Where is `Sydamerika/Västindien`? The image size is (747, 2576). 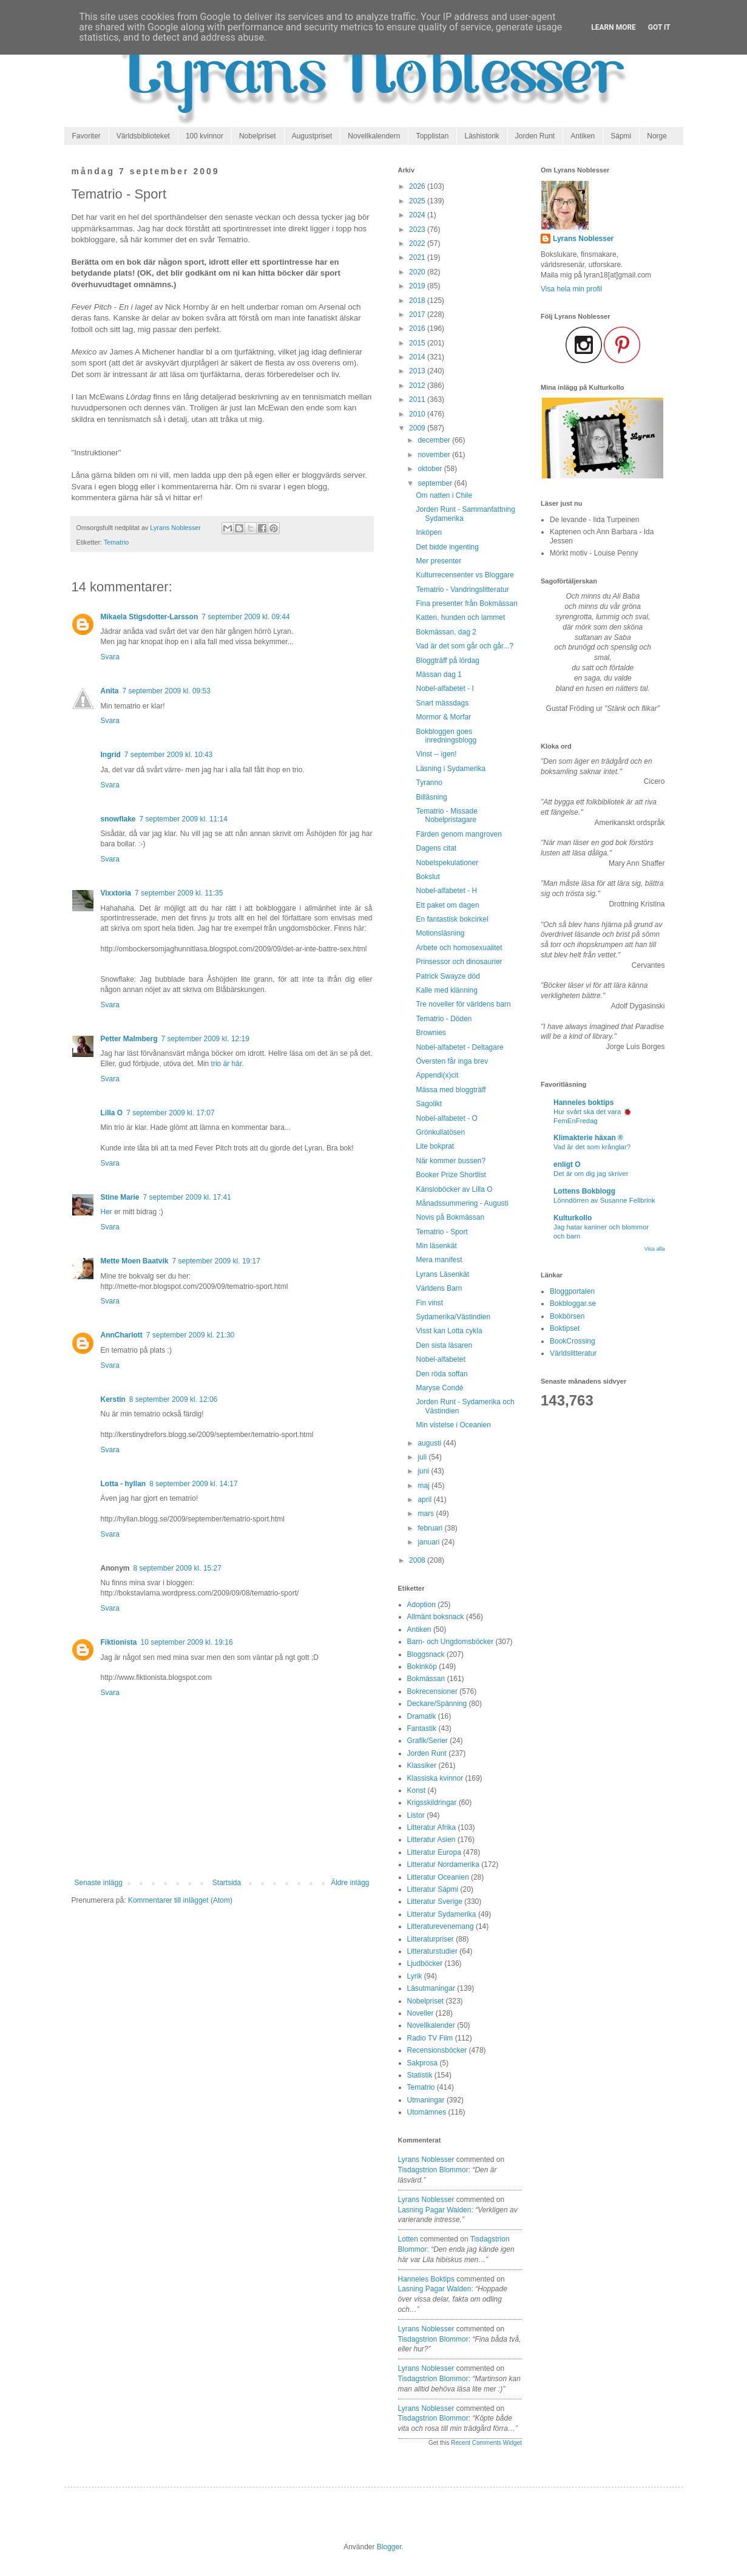 Sydamerika/Västindien is located at coordinates (453, 1317).